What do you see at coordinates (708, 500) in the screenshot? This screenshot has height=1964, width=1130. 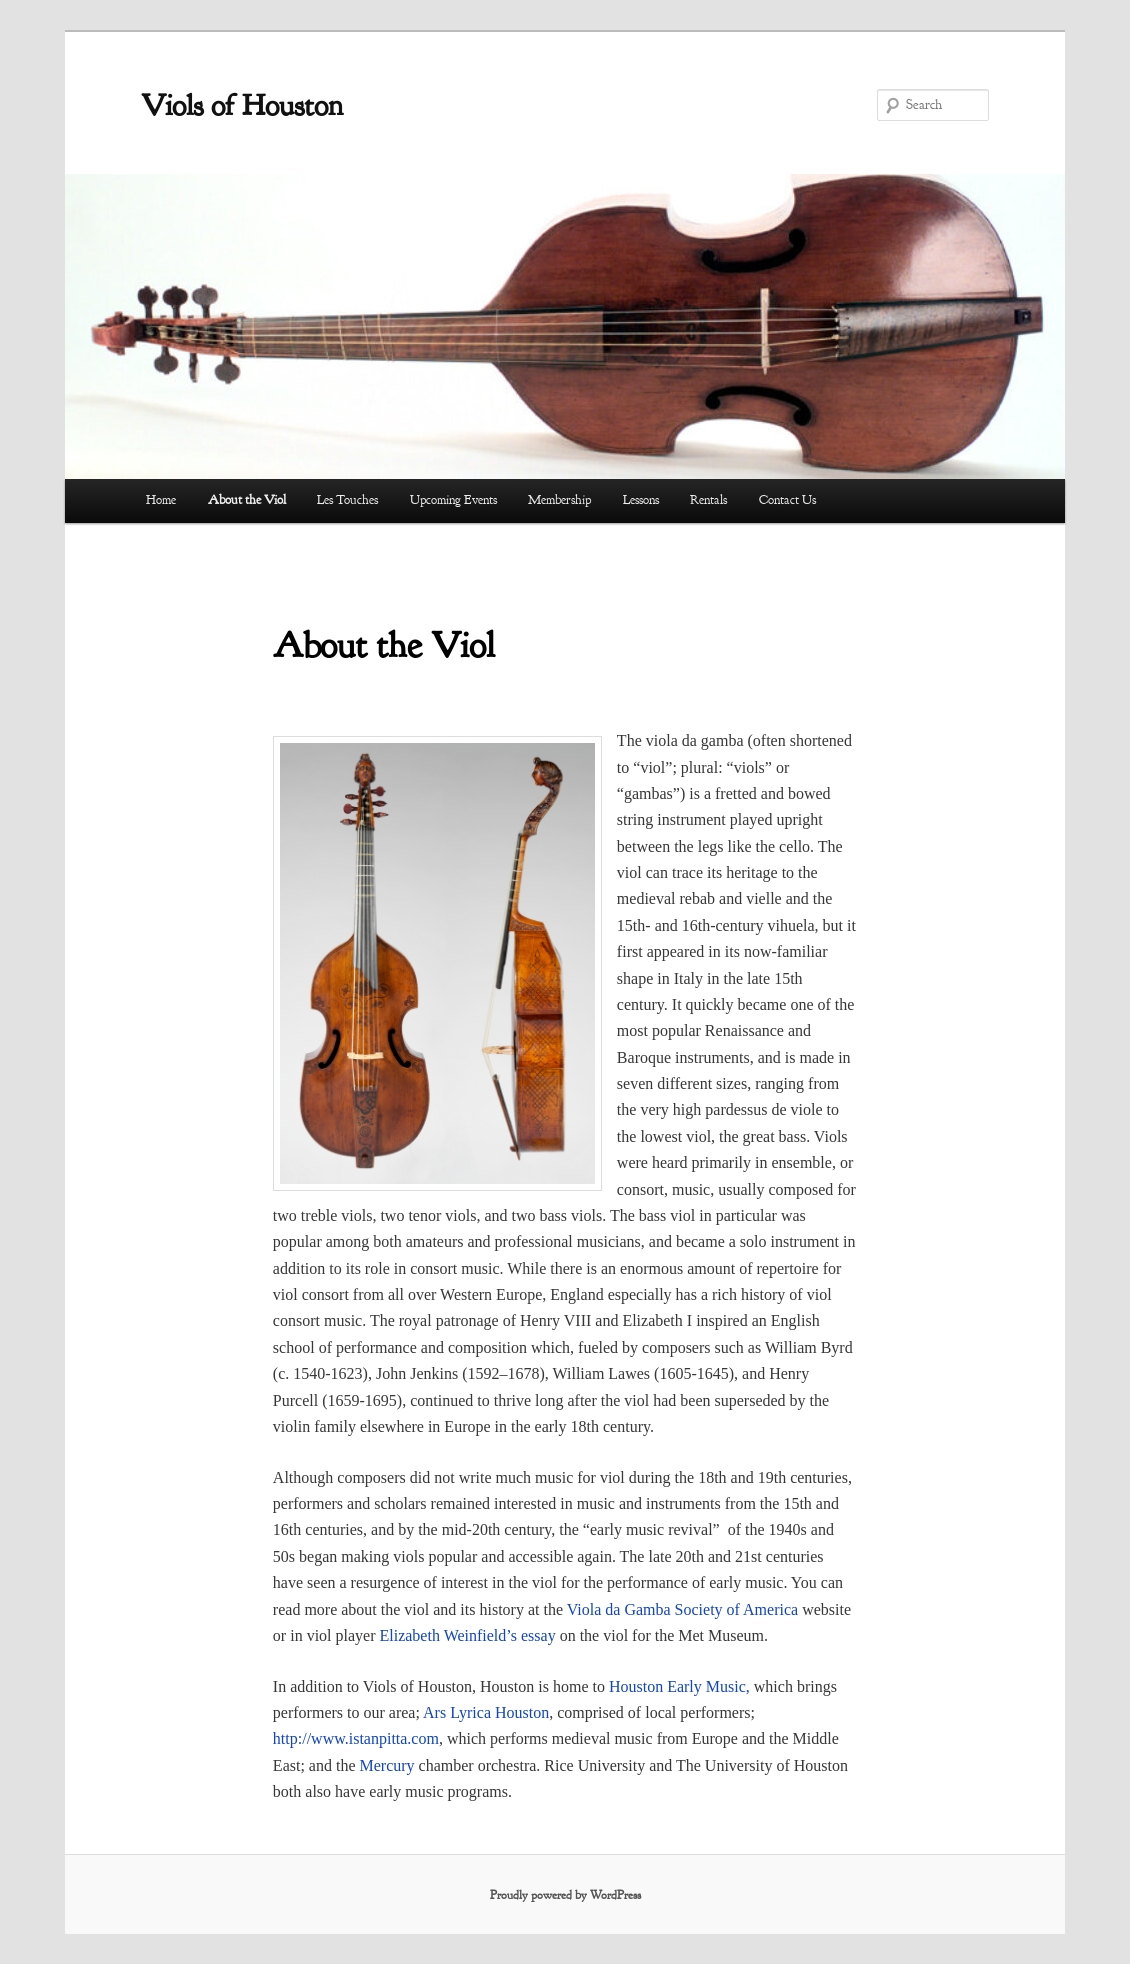 I see `Rentals` at bounding box center [708, 500].